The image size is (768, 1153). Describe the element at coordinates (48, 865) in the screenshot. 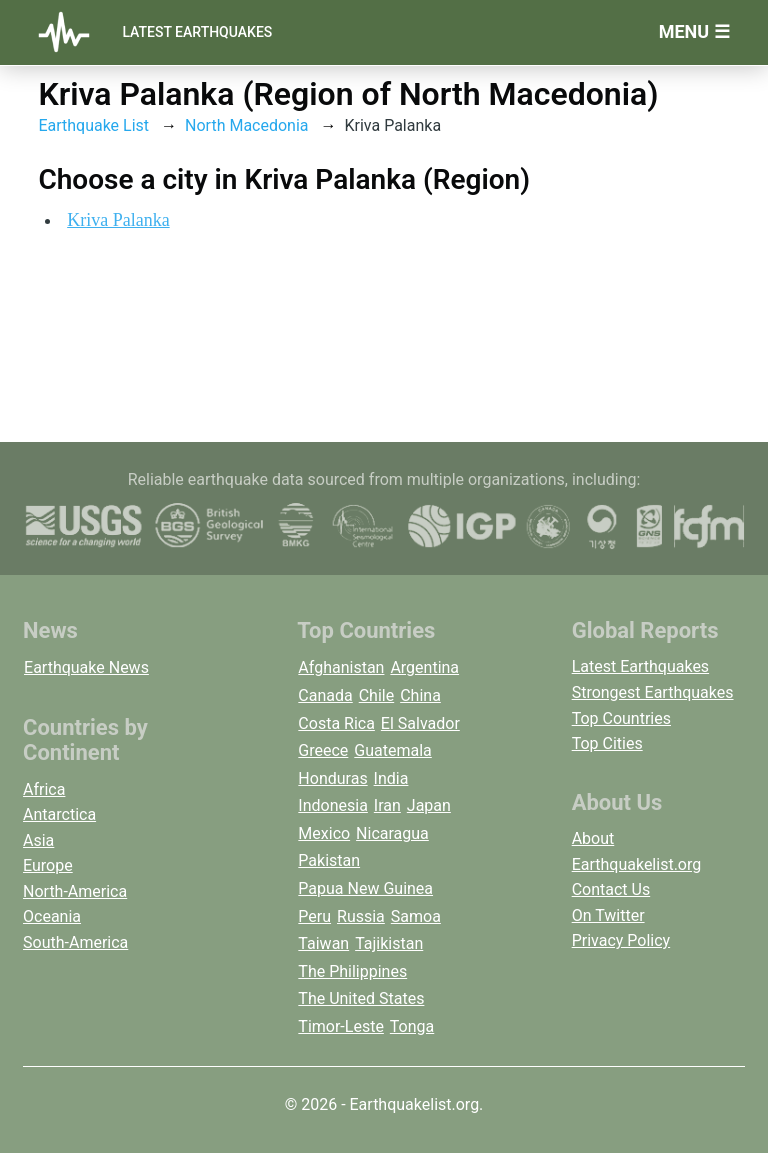

I see `Europe` at that location.